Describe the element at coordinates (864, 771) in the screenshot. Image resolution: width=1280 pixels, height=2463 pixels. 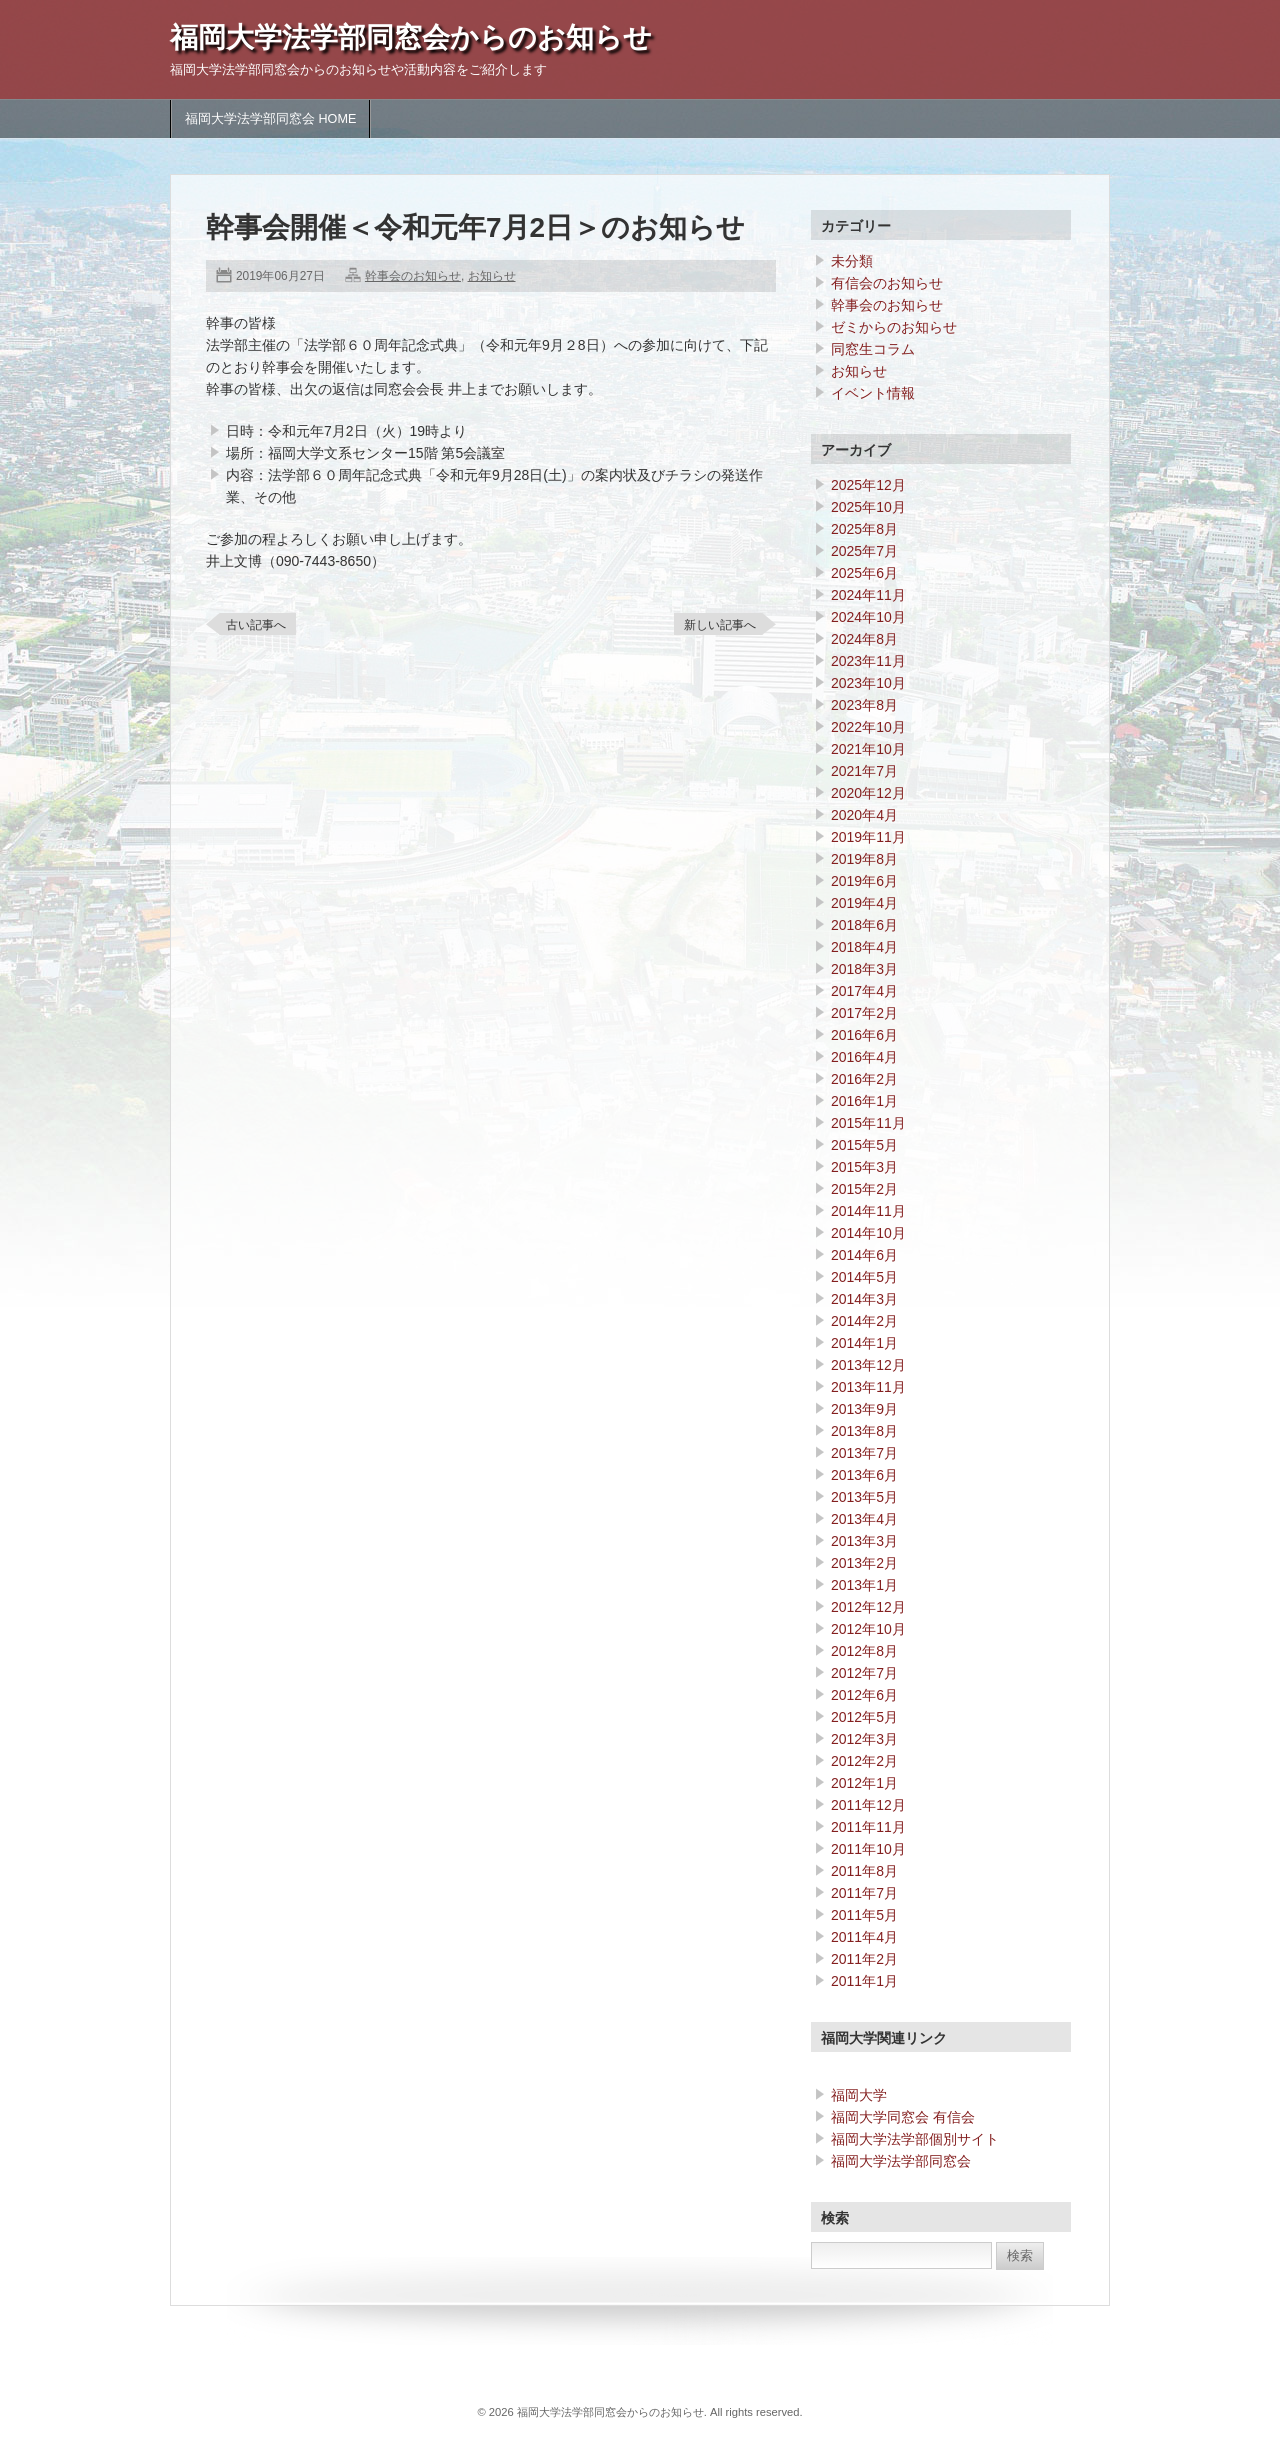
I see `2021年7月` at that location.